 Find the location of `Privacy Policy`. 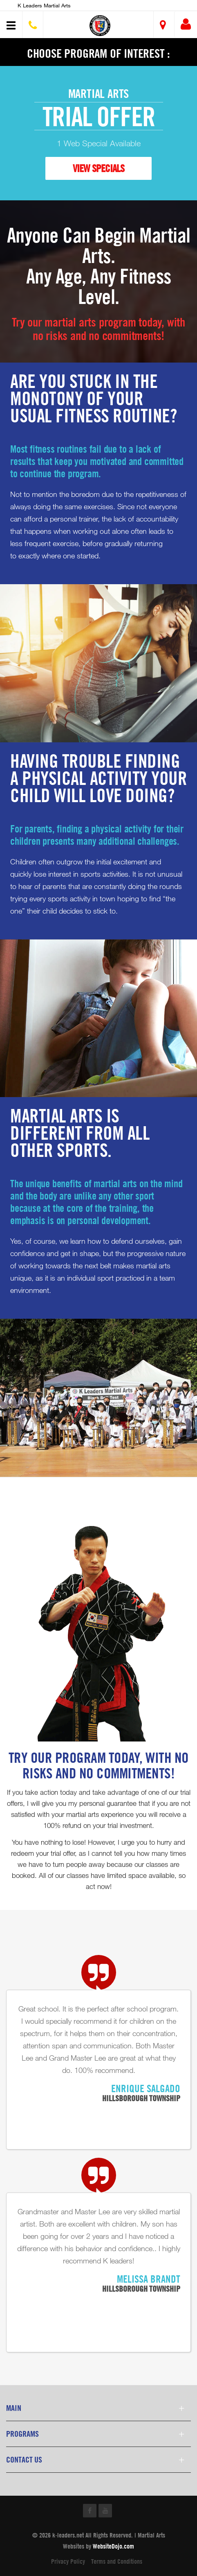

Privacy Policy is located at coordinates (68, 2561).